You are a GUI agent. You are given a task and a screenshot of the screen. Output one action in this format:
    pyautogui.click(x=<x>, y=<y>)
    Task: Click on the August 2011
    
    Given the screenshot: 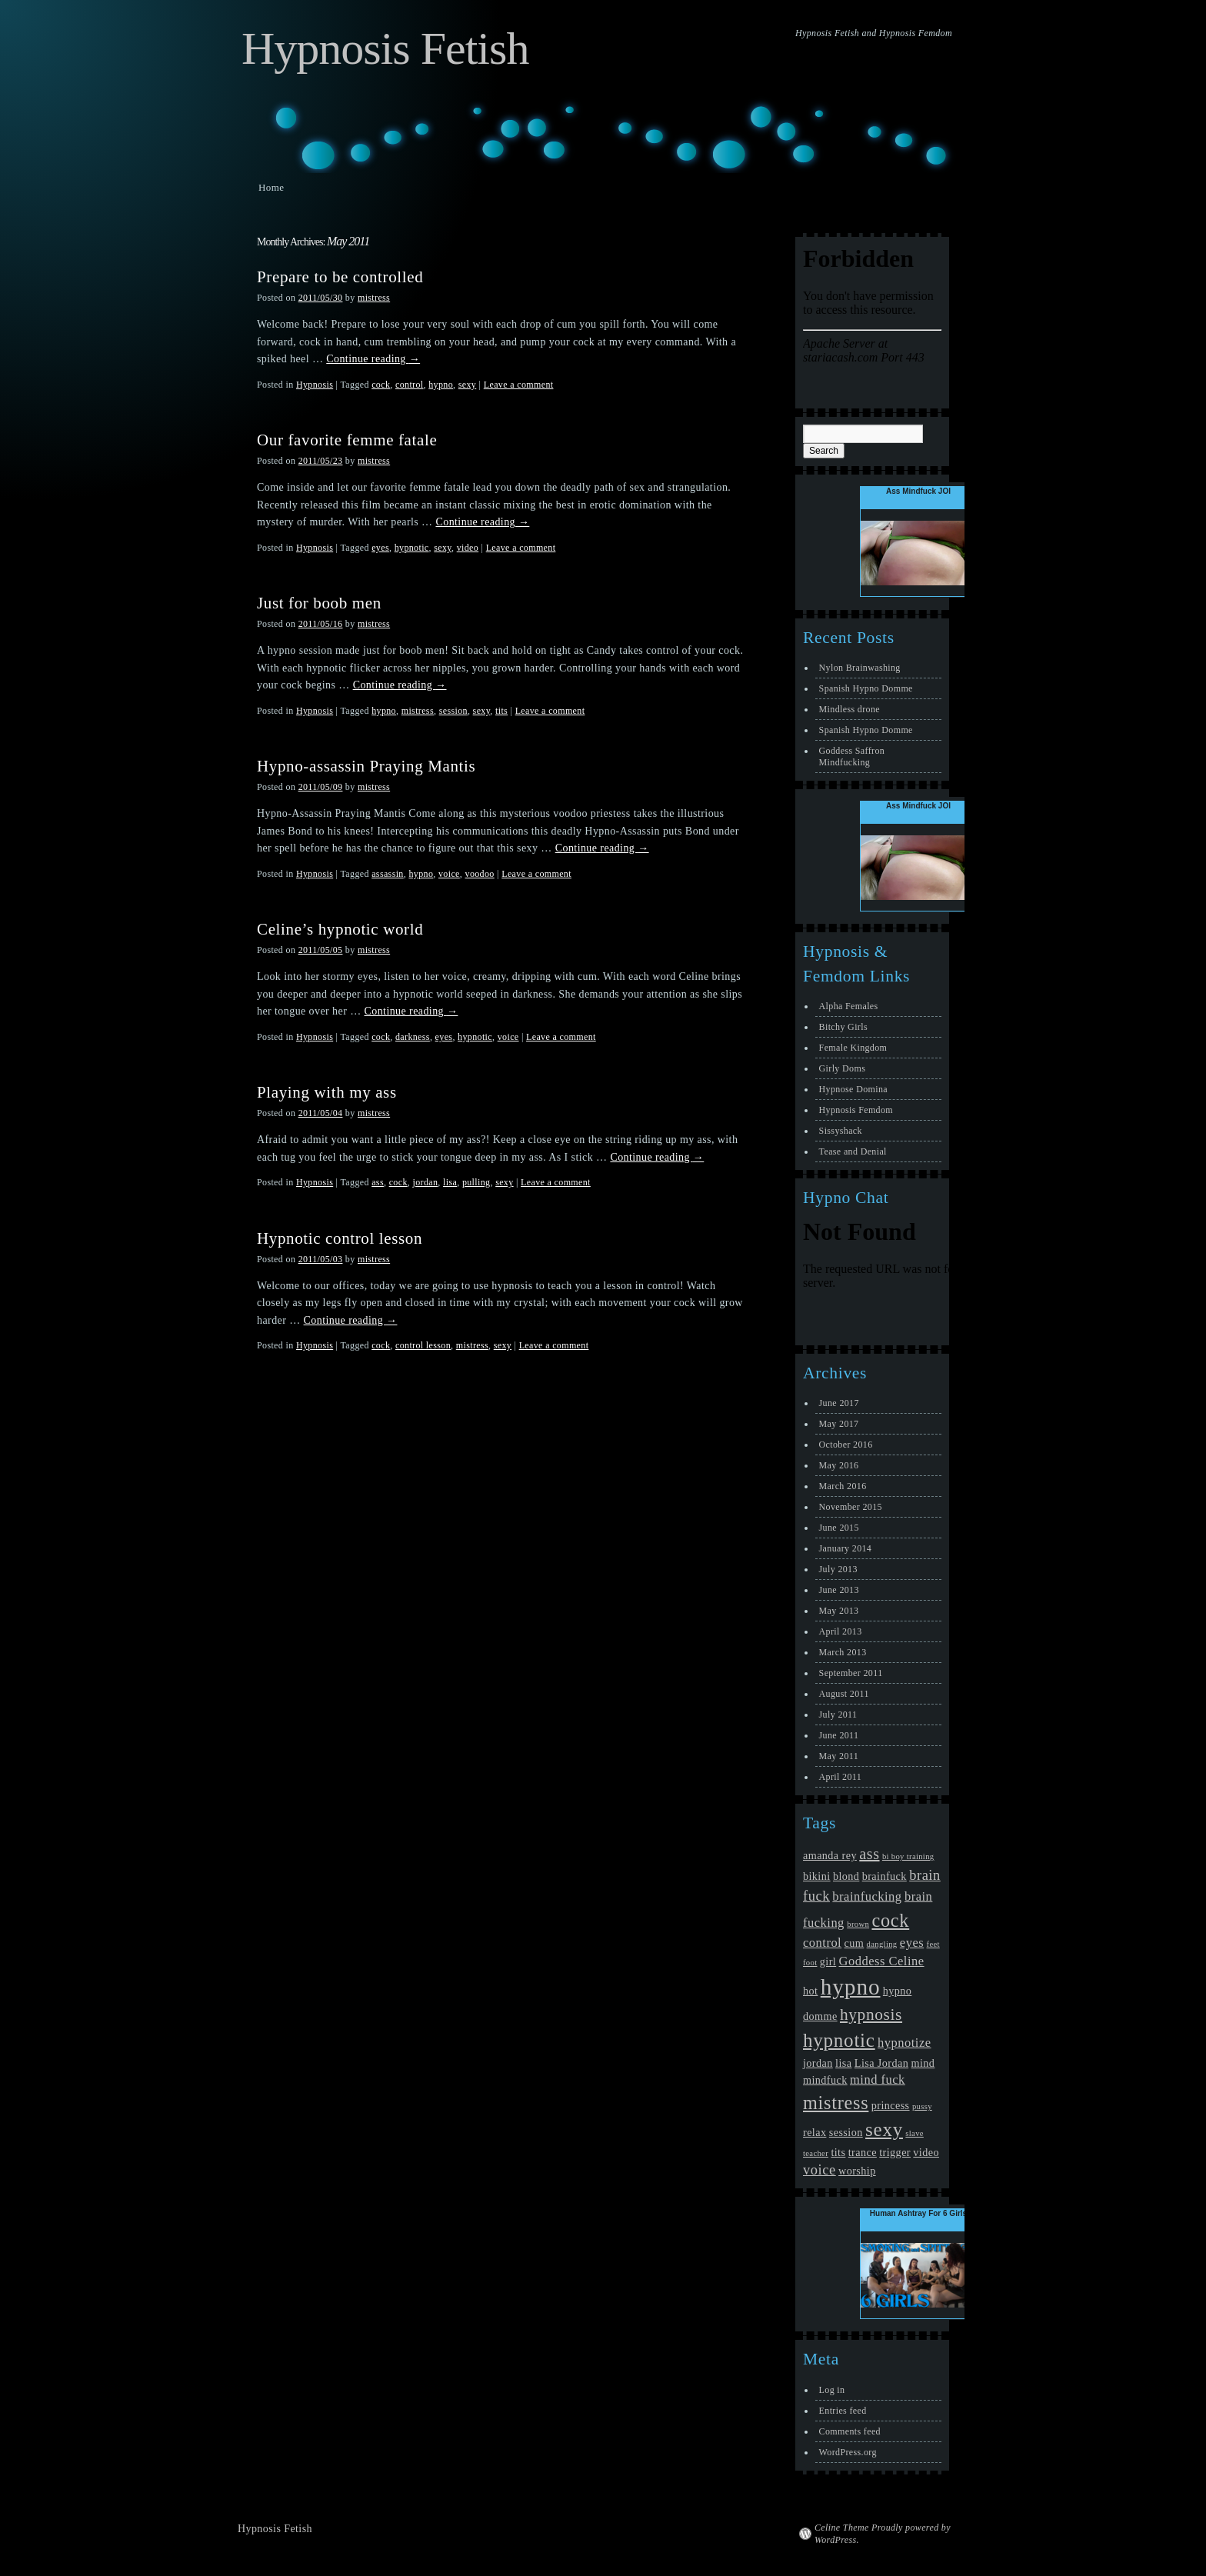 What is the action you would take?
    pyautogui.click(x=844, y=1693)
    